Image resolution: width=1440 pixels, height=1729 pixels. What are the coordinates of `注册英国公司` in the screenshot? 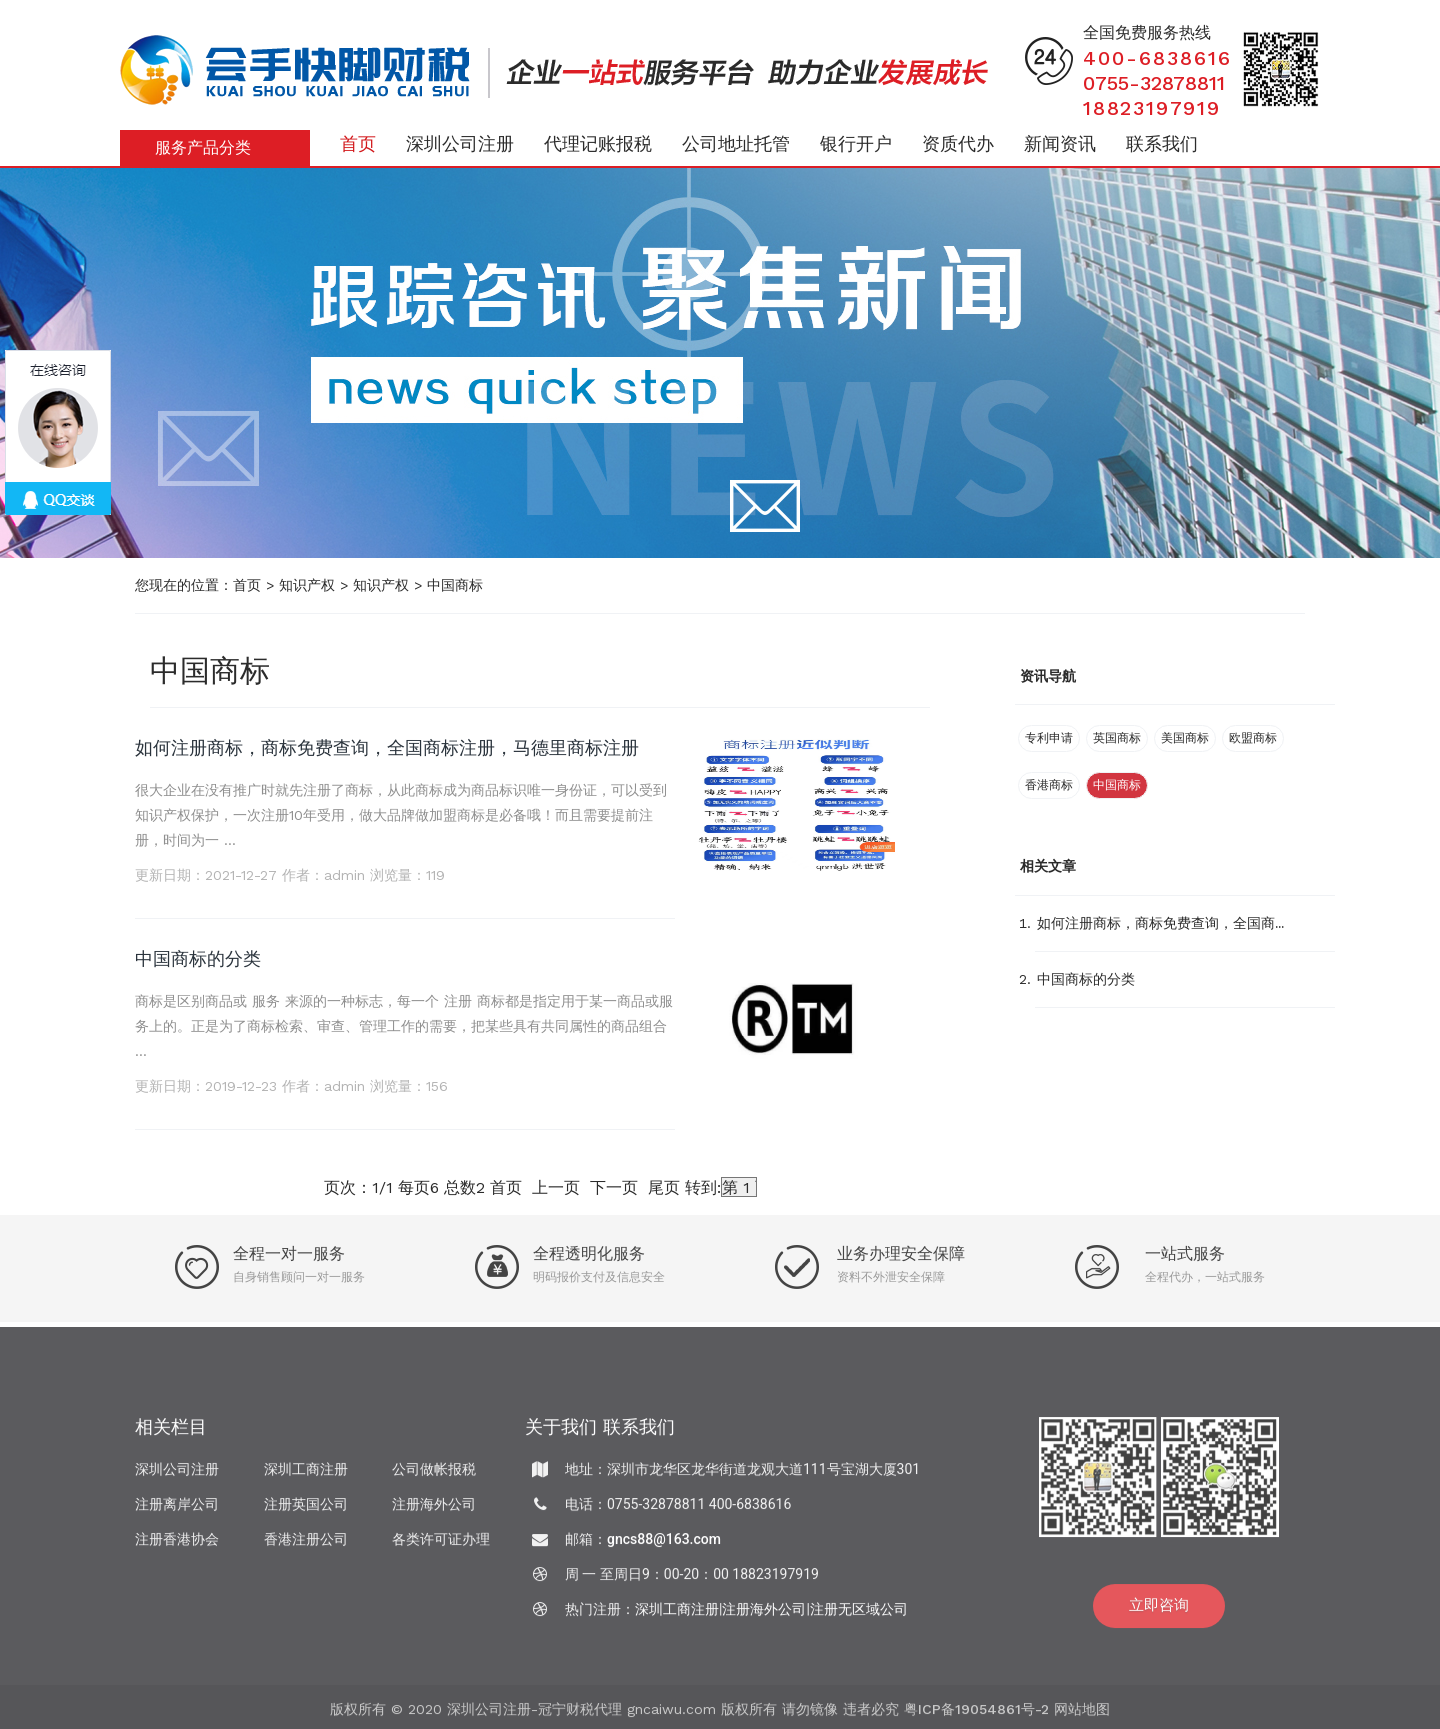 It's located at (306, 1509).